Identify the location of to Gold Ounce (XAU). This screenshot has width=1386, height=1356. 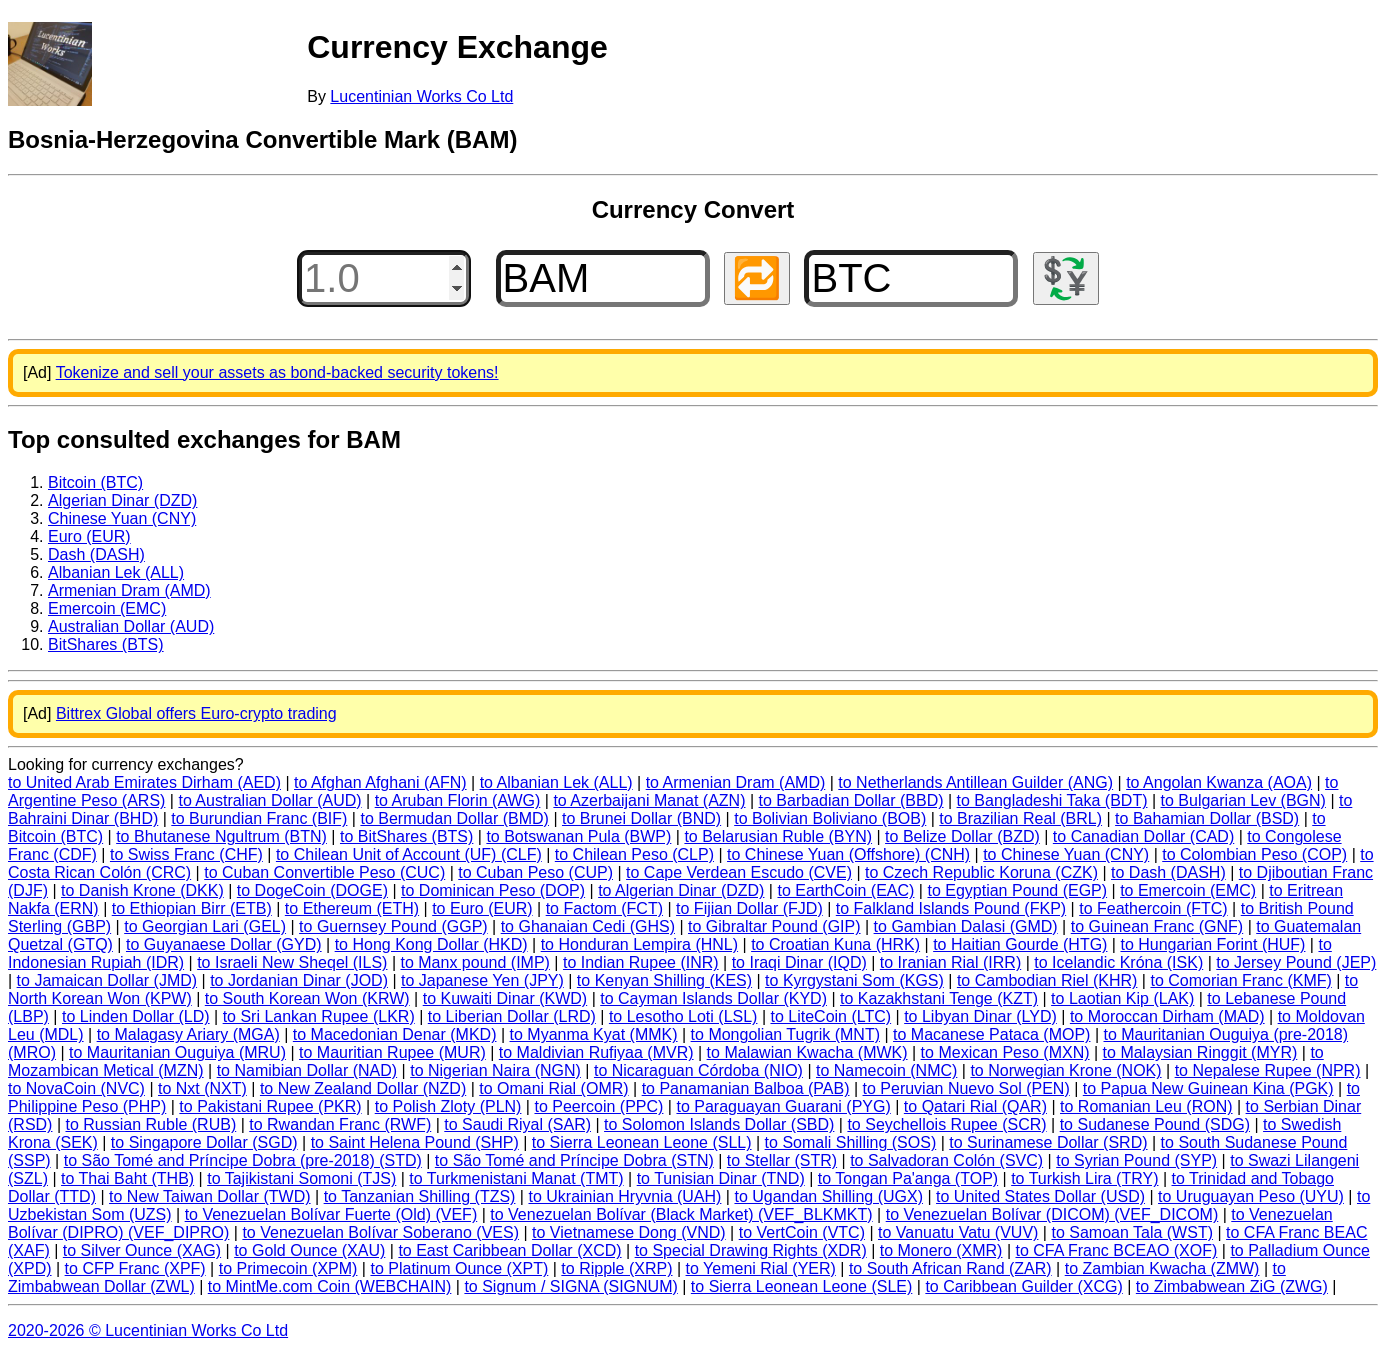
(309, 1250).